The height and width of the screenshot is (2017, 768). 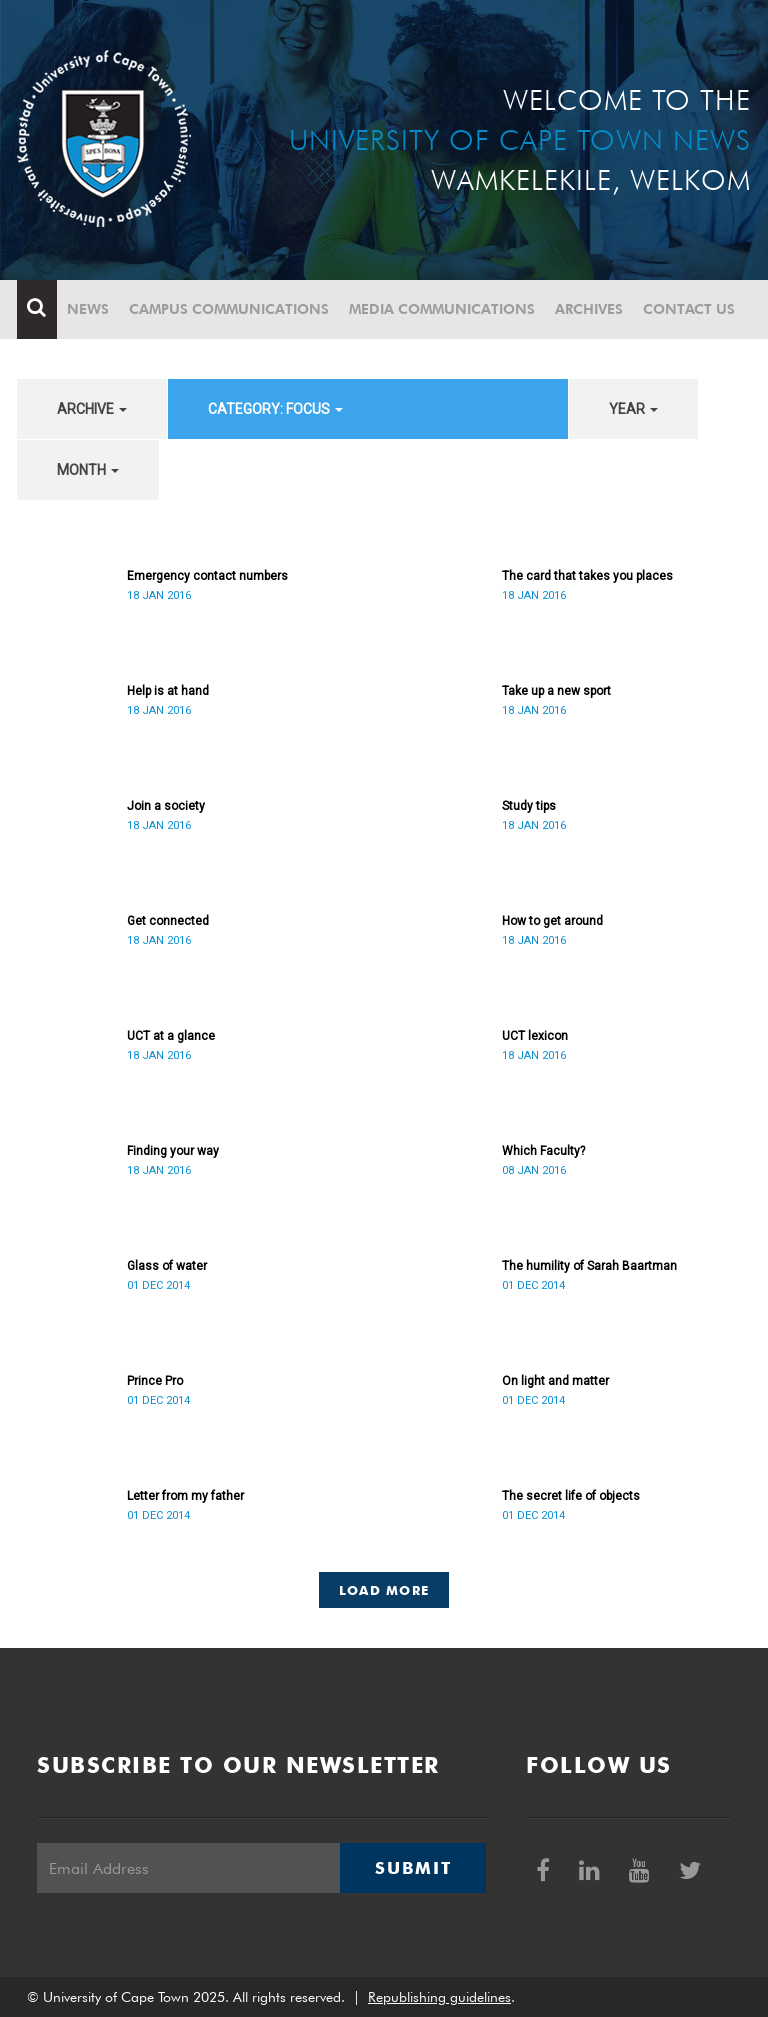 What do you see at coordinates (589, 1266) in the screenshot?
I see `The humility of Sarah Baartman` at bounding box center [589, 1266].